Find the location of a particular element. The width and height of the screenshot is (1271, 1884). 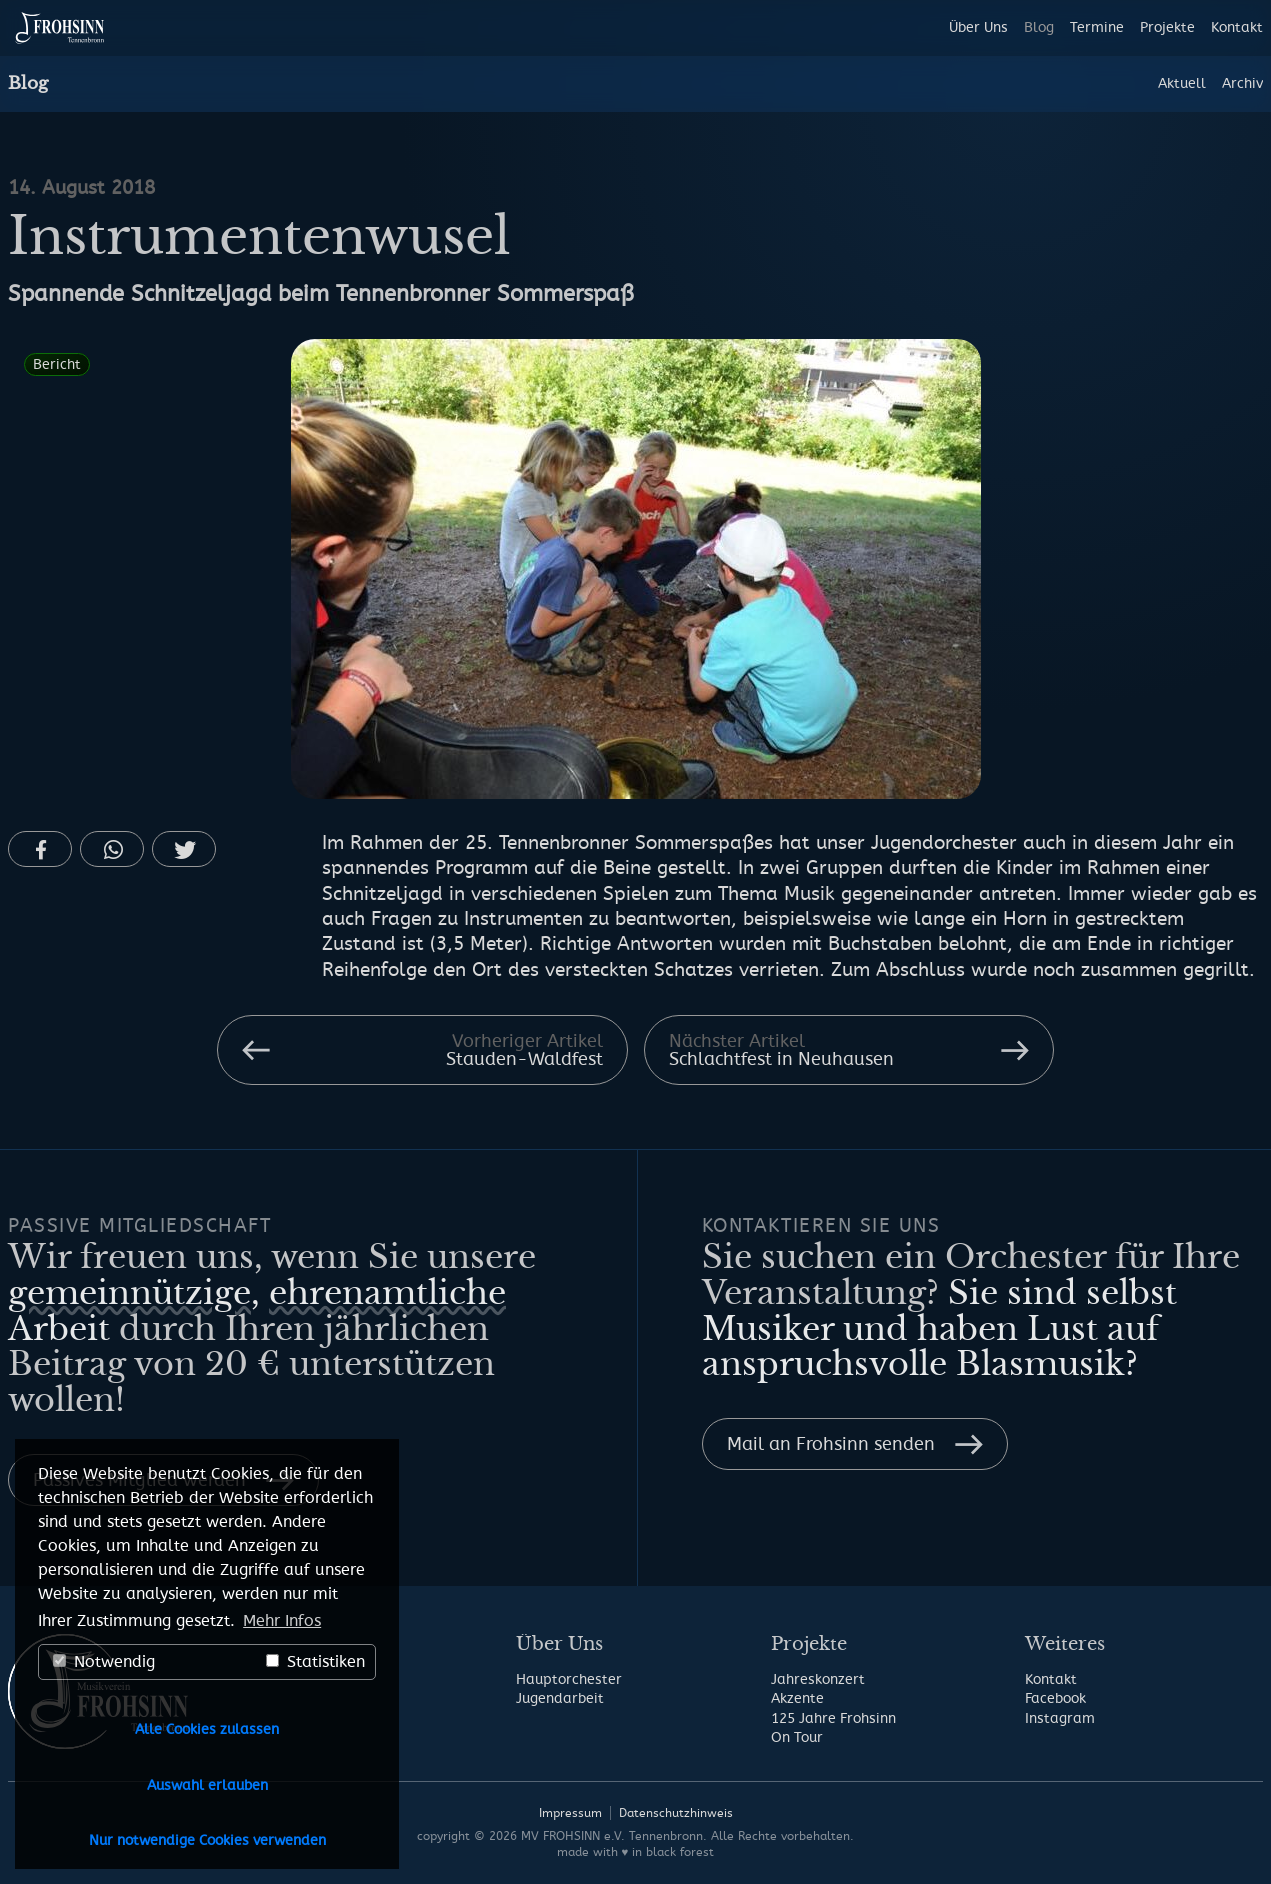

Statistiken is located at coordinates (315, 1662).